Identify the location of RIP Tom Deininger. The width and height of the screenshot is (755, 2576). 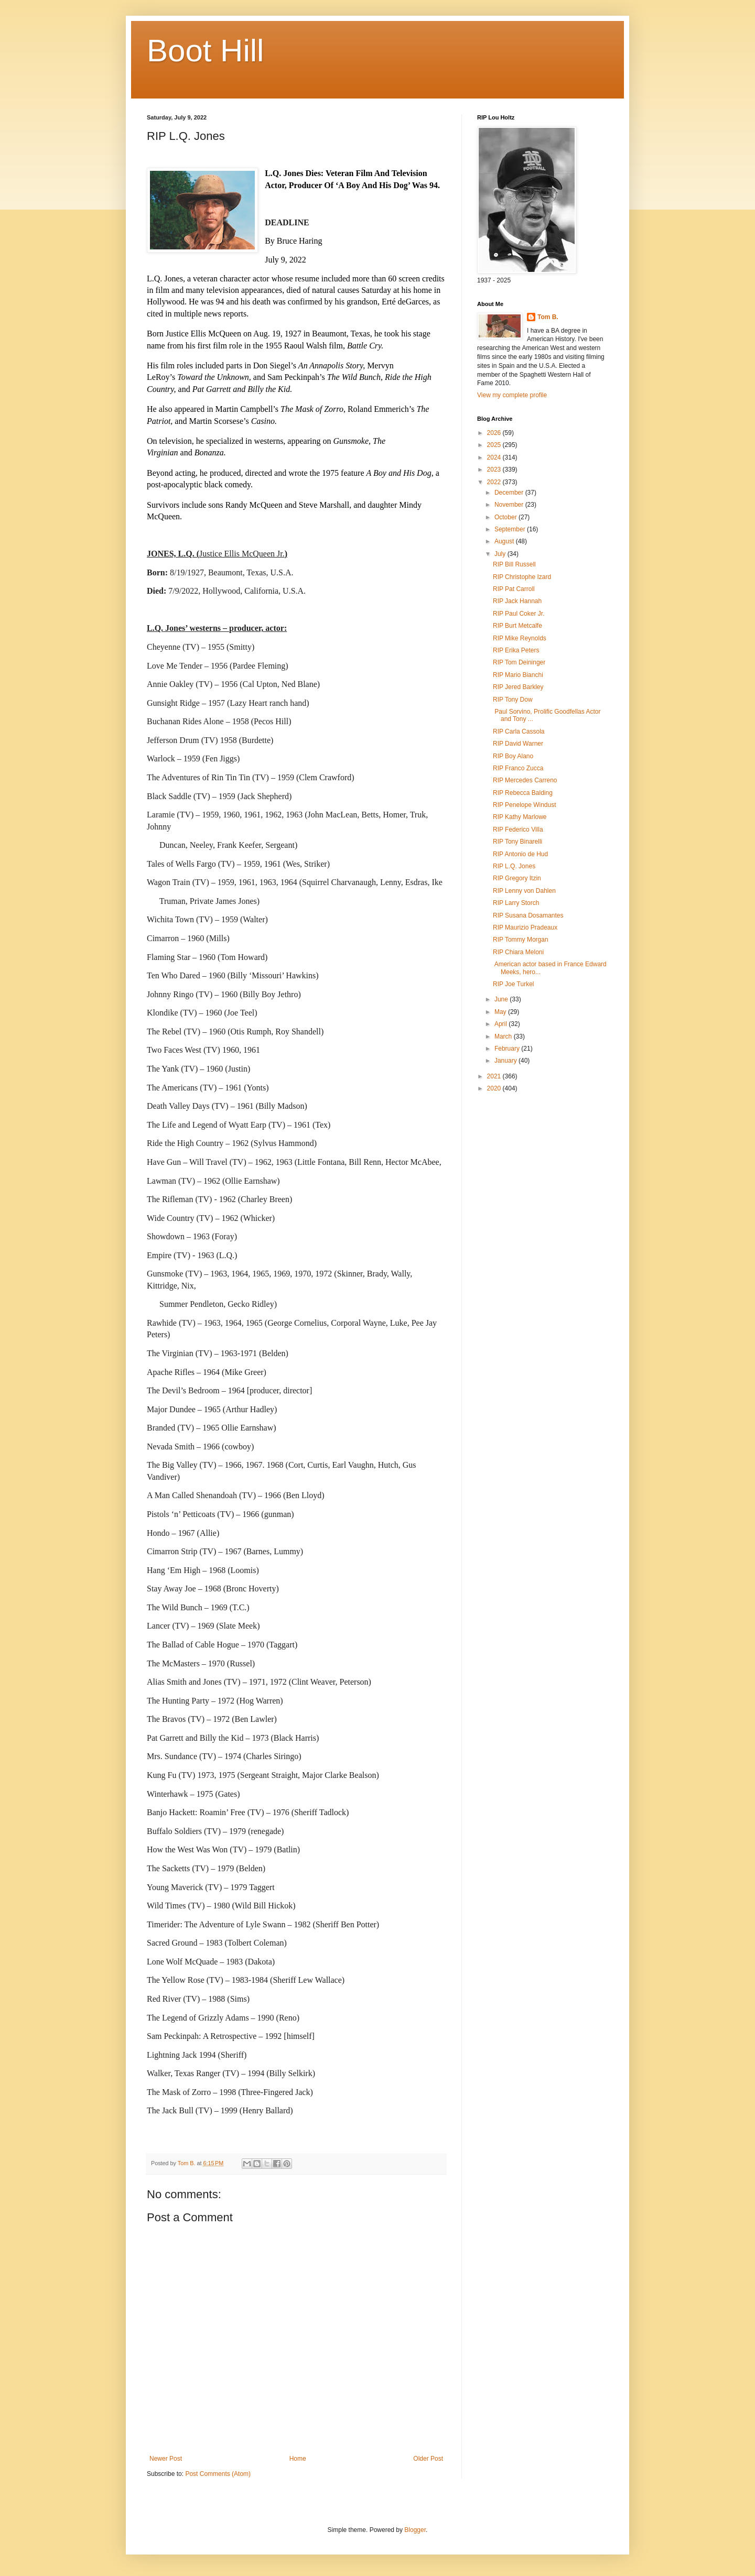
(519, 662).